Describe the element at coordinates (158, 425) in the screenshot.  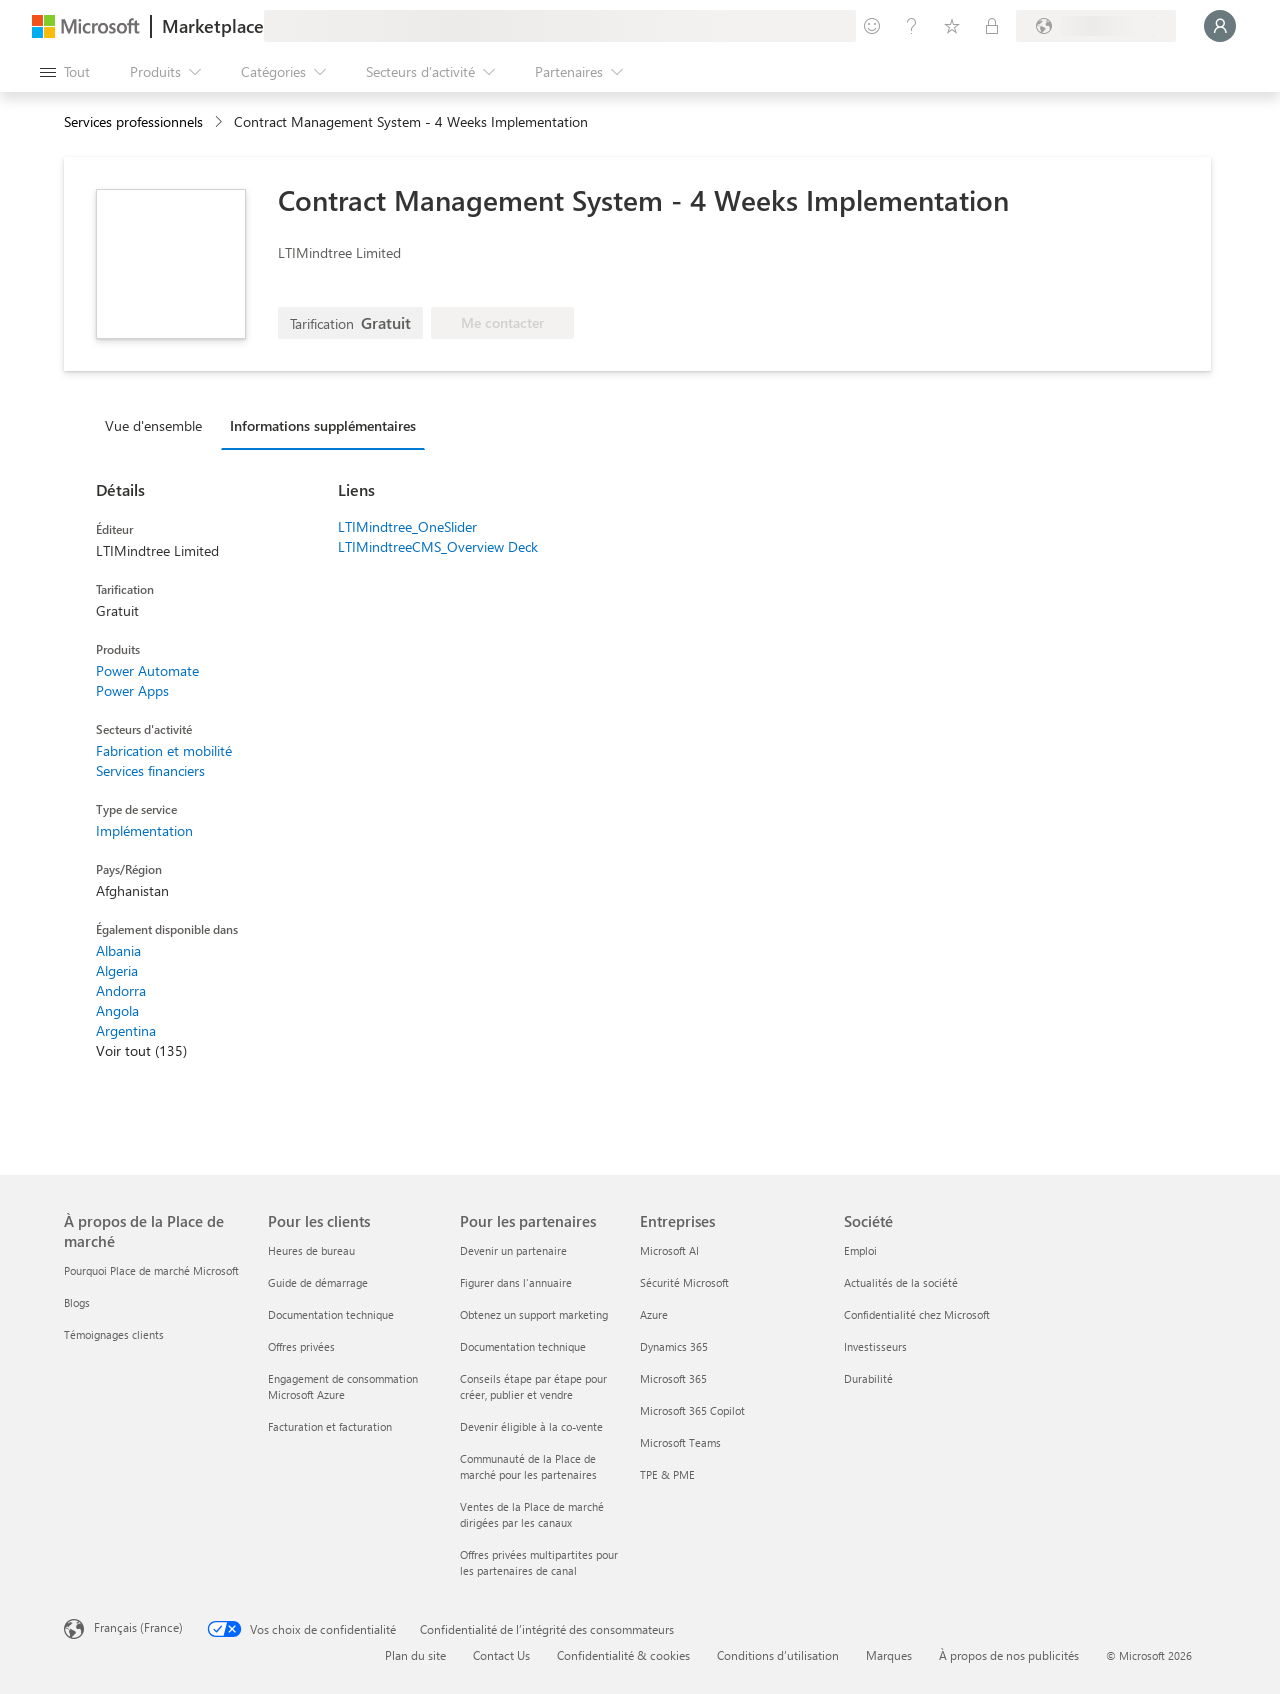
I see `[tab]` at that location.